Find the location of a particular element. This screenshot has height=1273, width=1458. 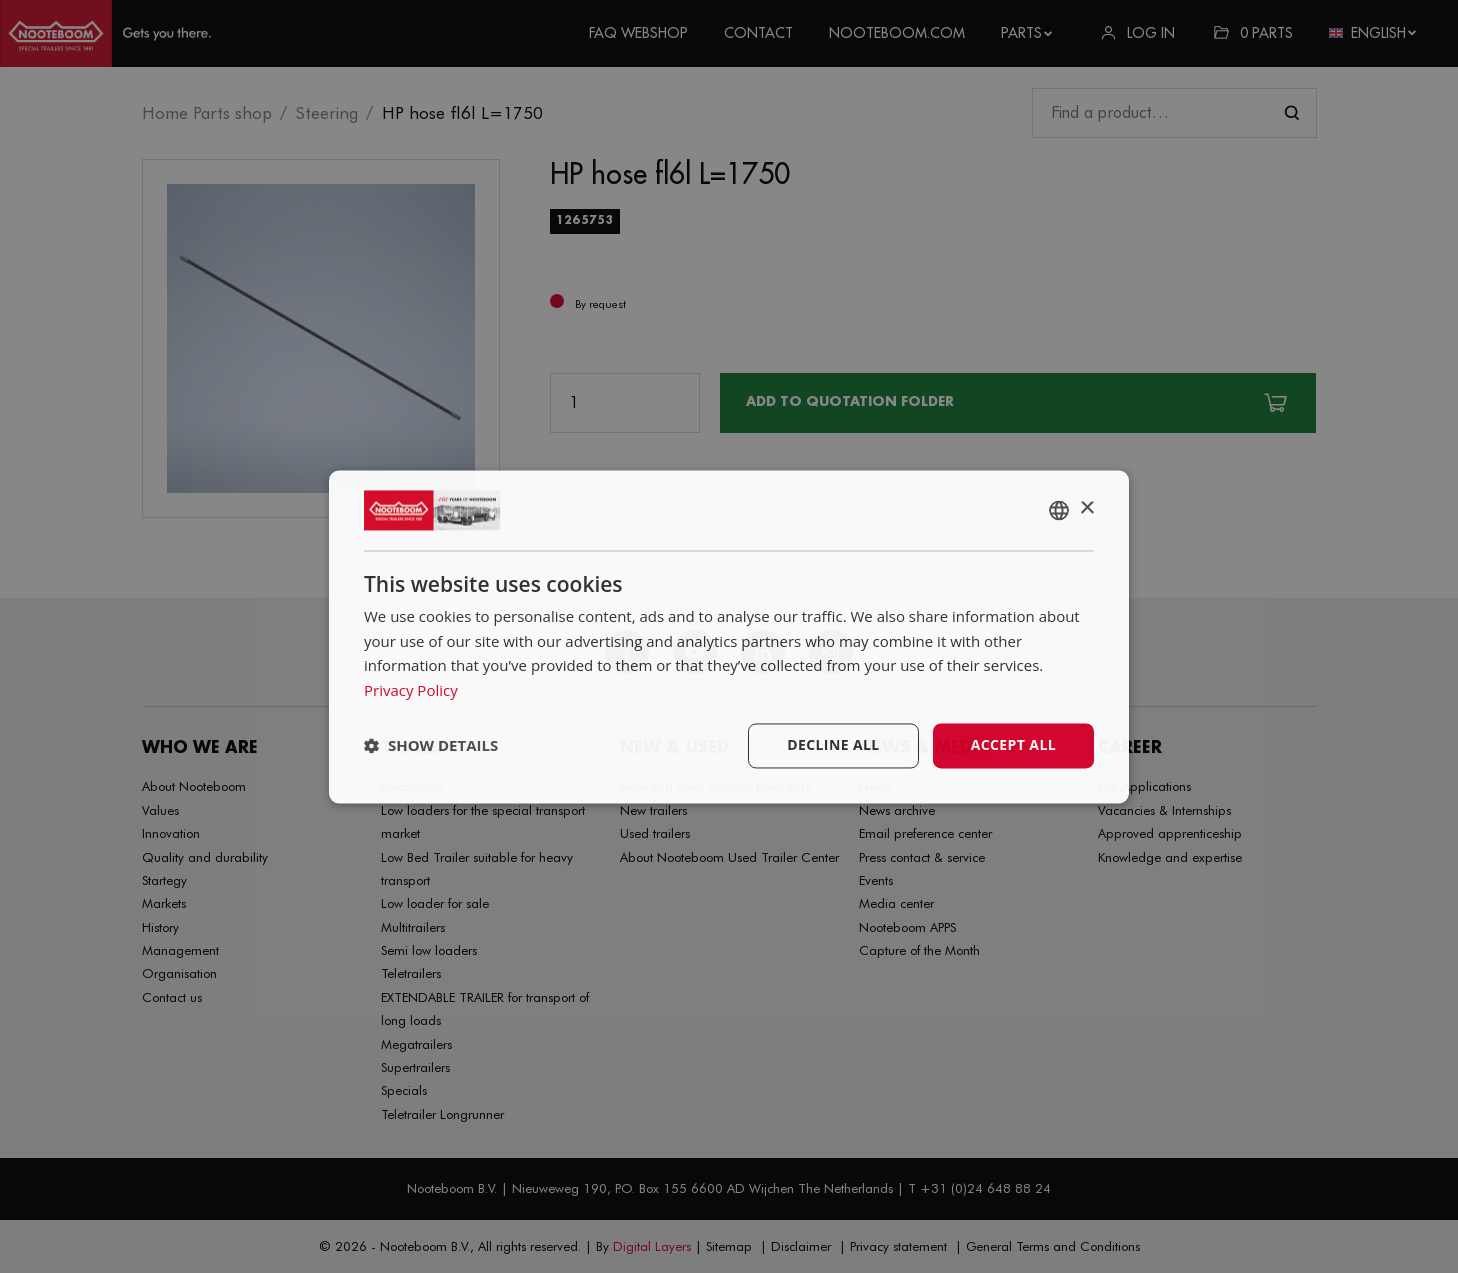

Decline all [button] is located at coordinates (833, 744).